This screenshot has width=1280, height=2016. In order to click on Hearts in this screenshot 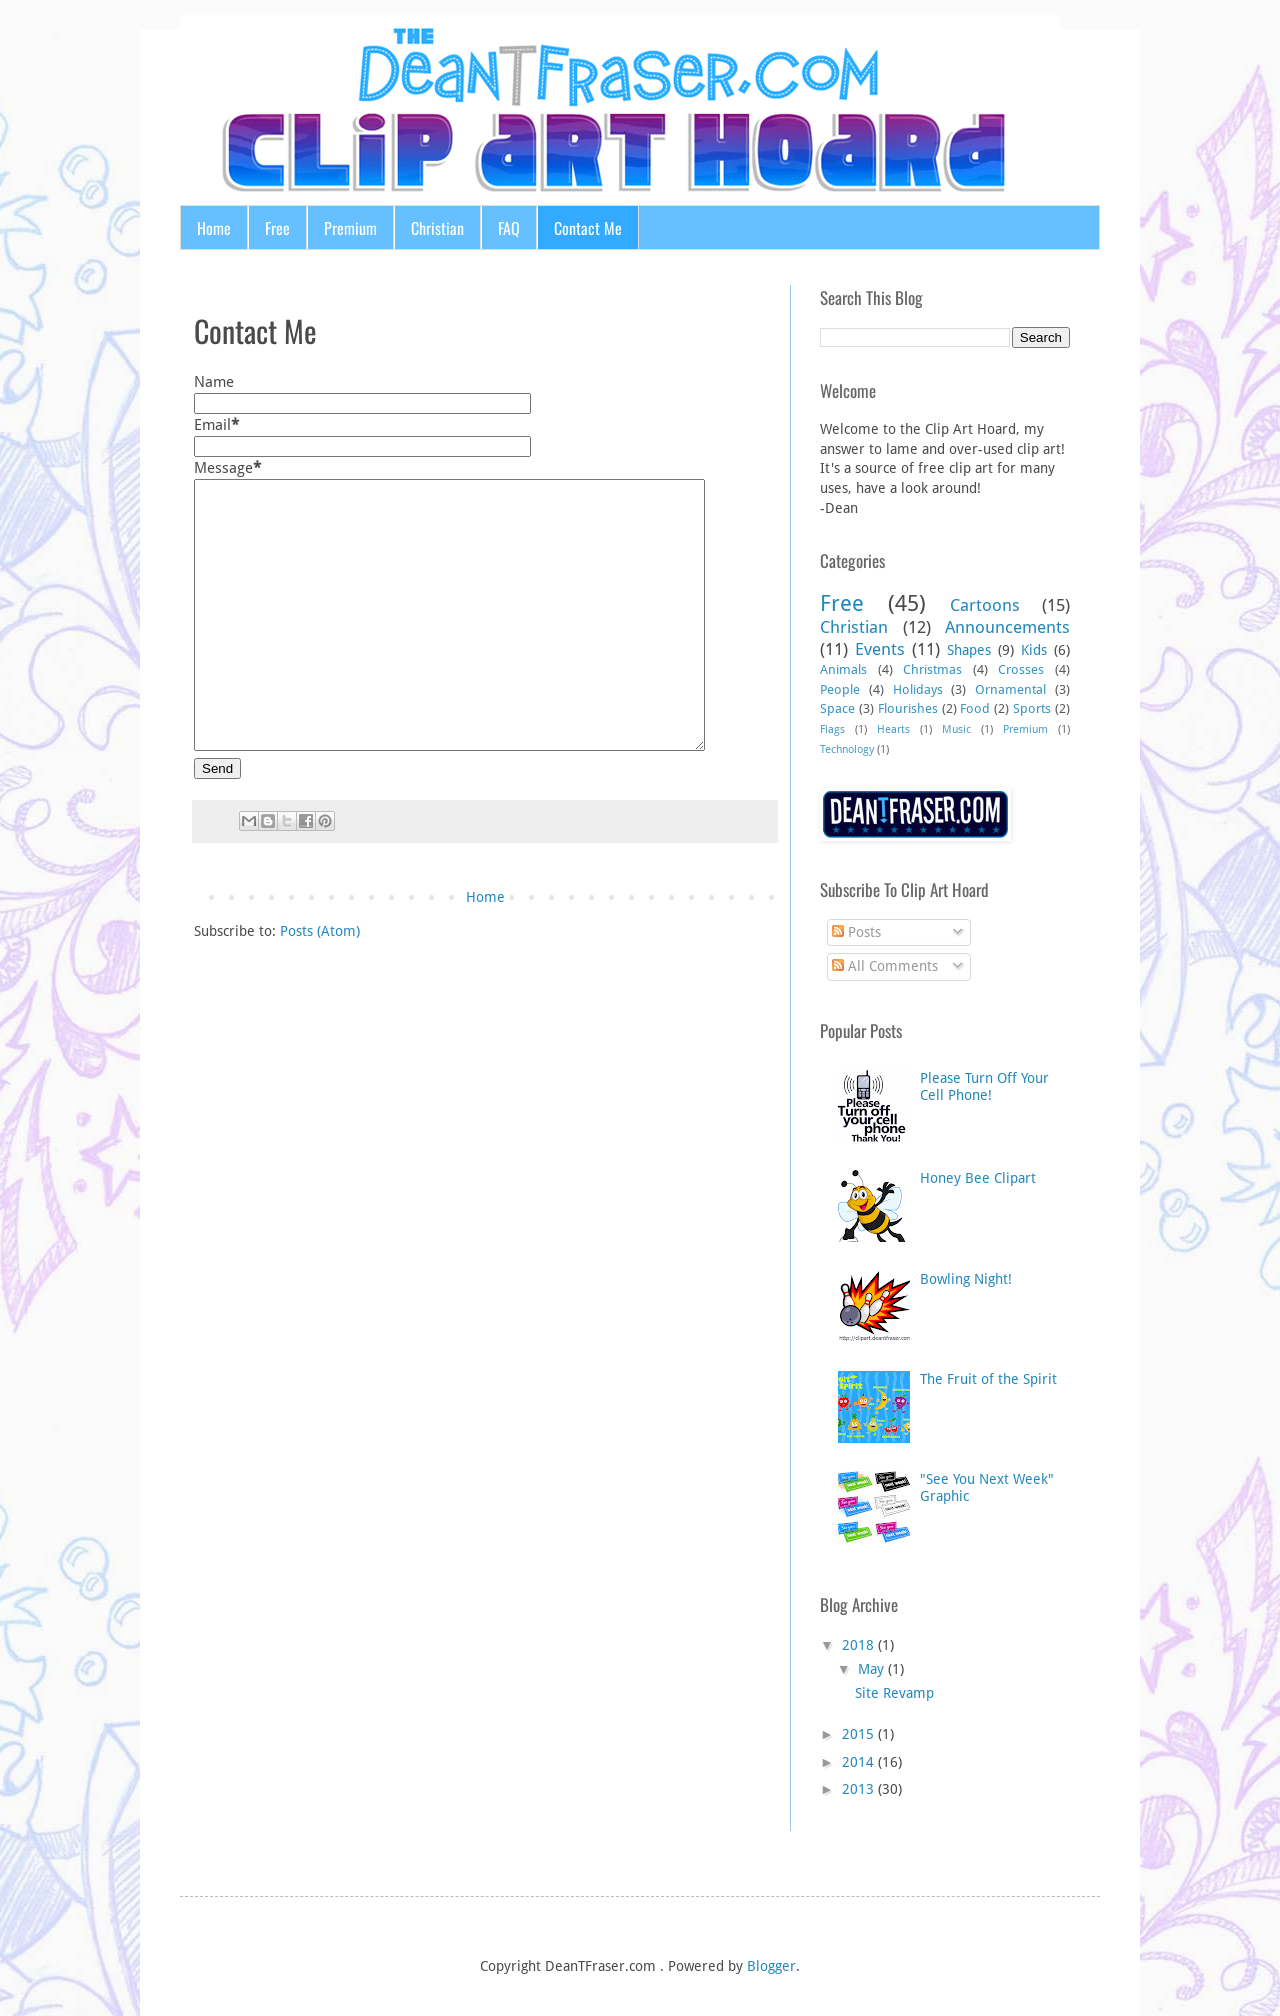, I will do `click(893, 729)`.